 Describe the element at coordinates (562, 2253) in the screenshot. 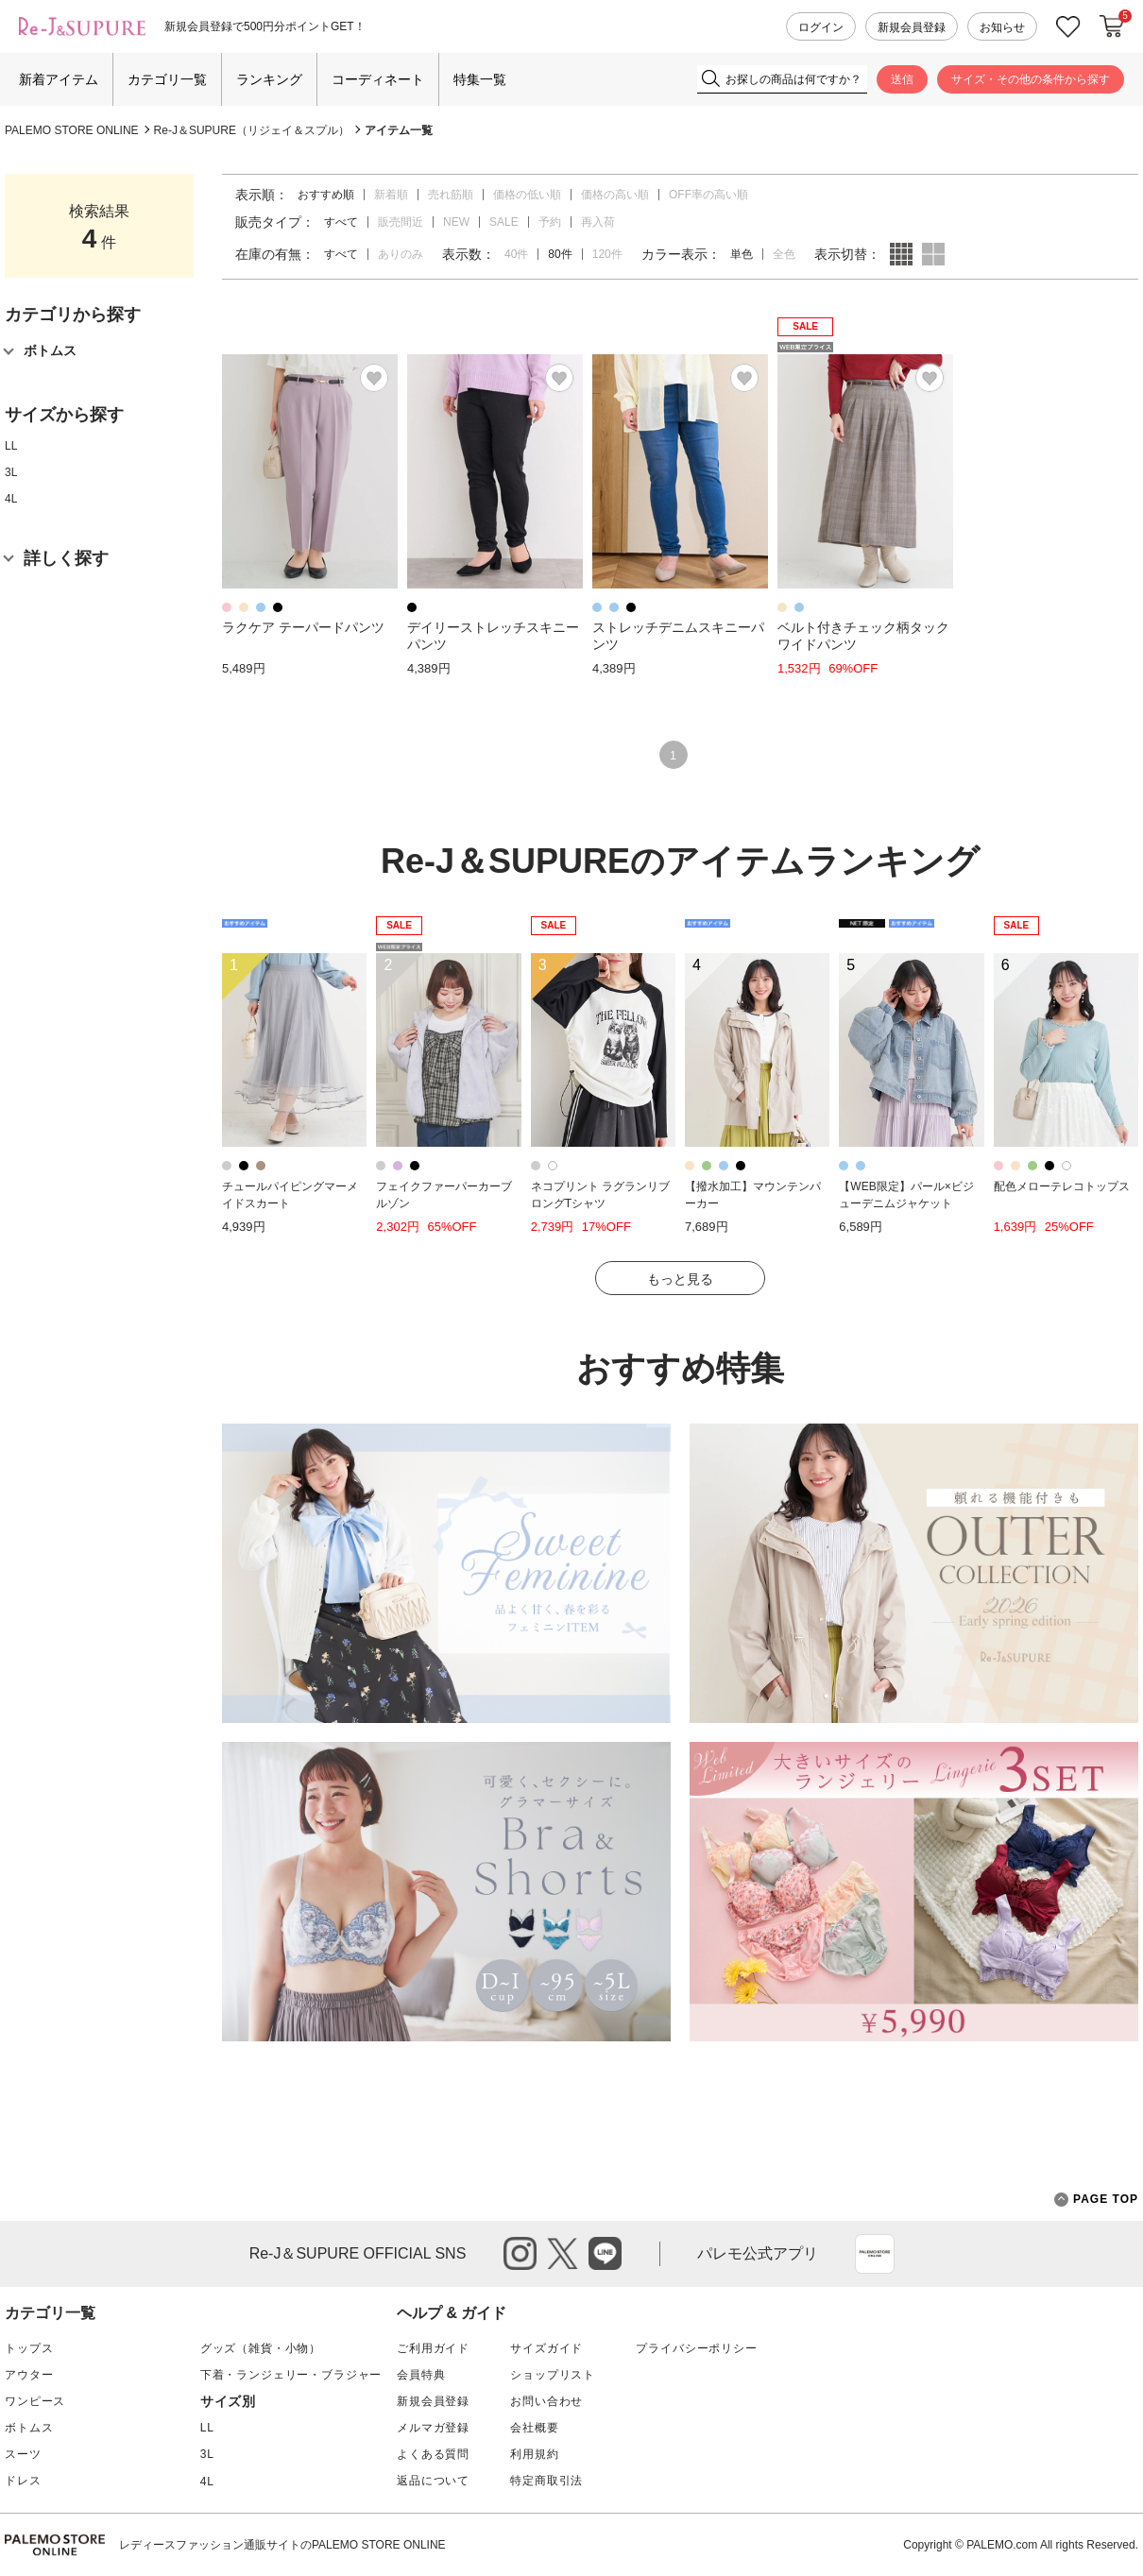

I see `twitter` at that location.